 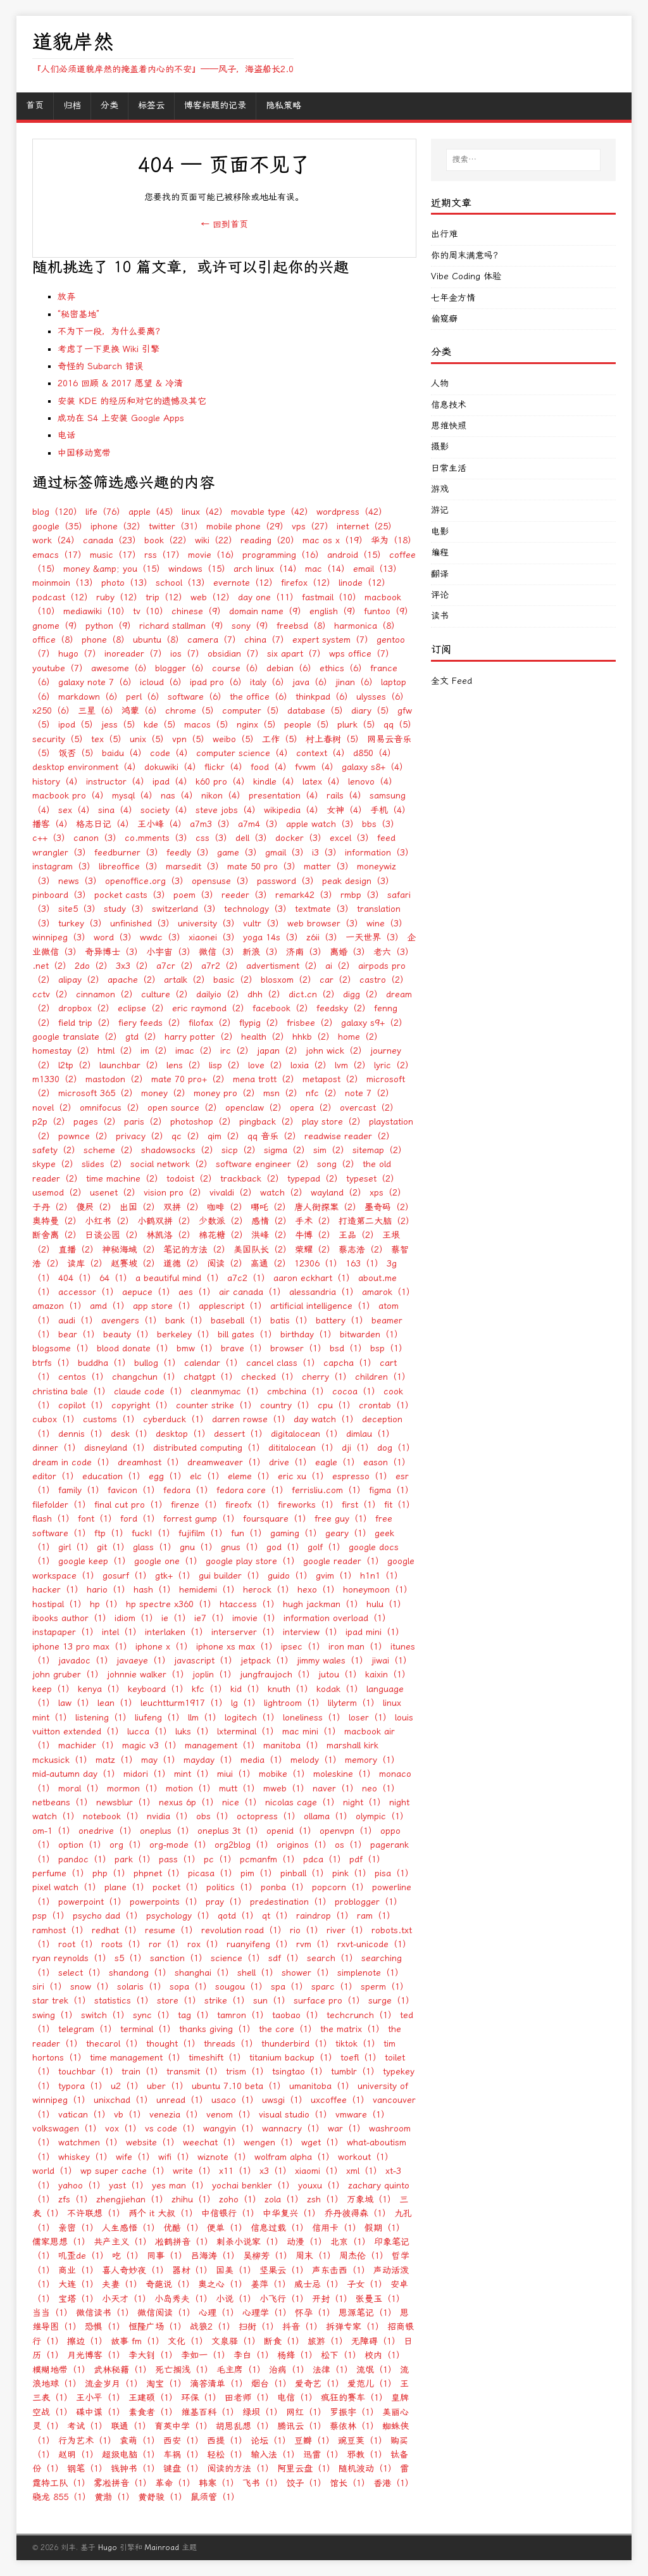 I want to click on nikon（4）, so click(x=223, y=795).